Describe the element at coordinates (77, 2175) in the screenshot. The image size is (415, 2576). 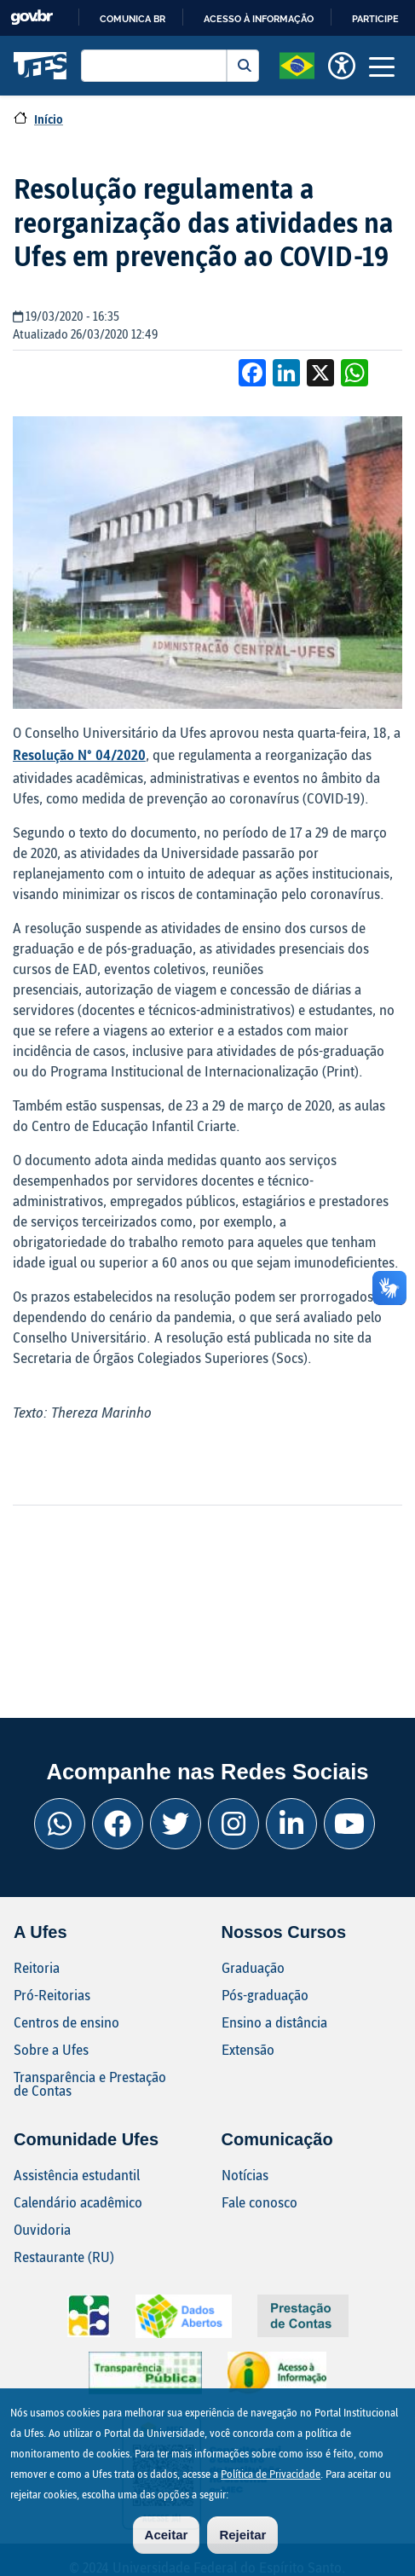
I see `Assistência estudantil` at that location.